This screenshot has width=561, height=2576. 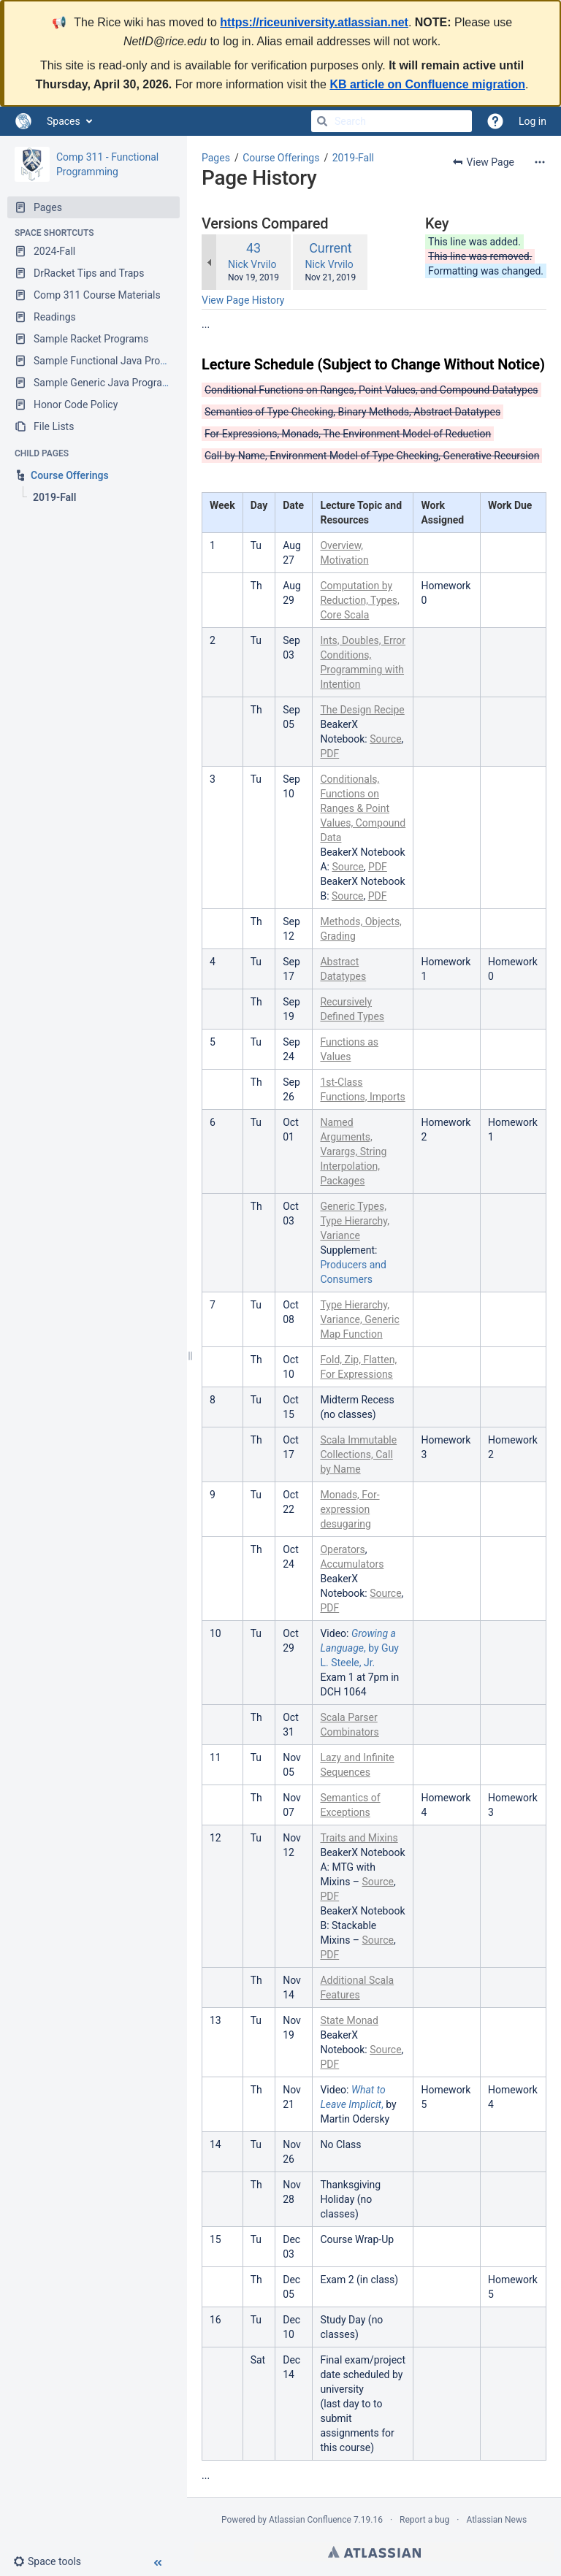 What do you see at coordinates (359, 1648) in the screenshot?
I see `, by Guy L. Steele, Jr.` at bounding box center [359, 1648].